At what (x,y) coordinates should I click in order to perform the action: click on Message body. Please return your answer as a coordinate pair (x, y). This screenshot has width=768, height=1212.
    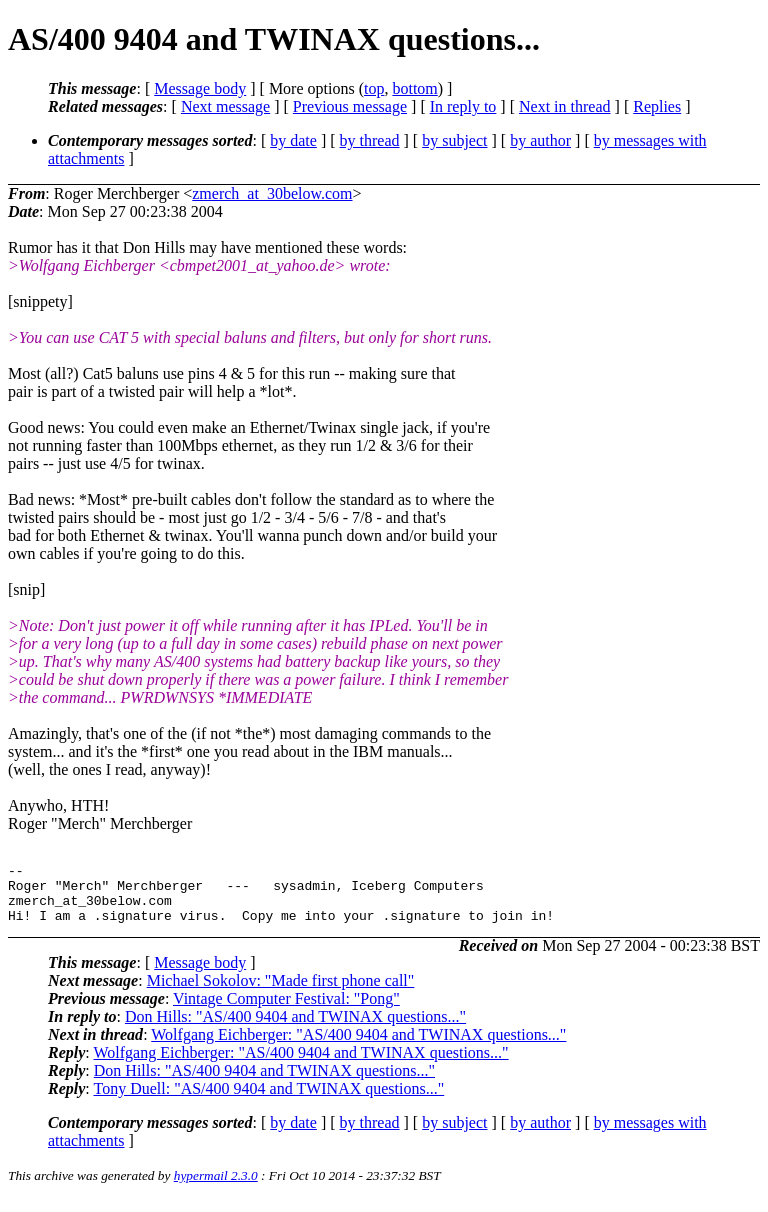
    Looking at the image, I should click on (200, 88).